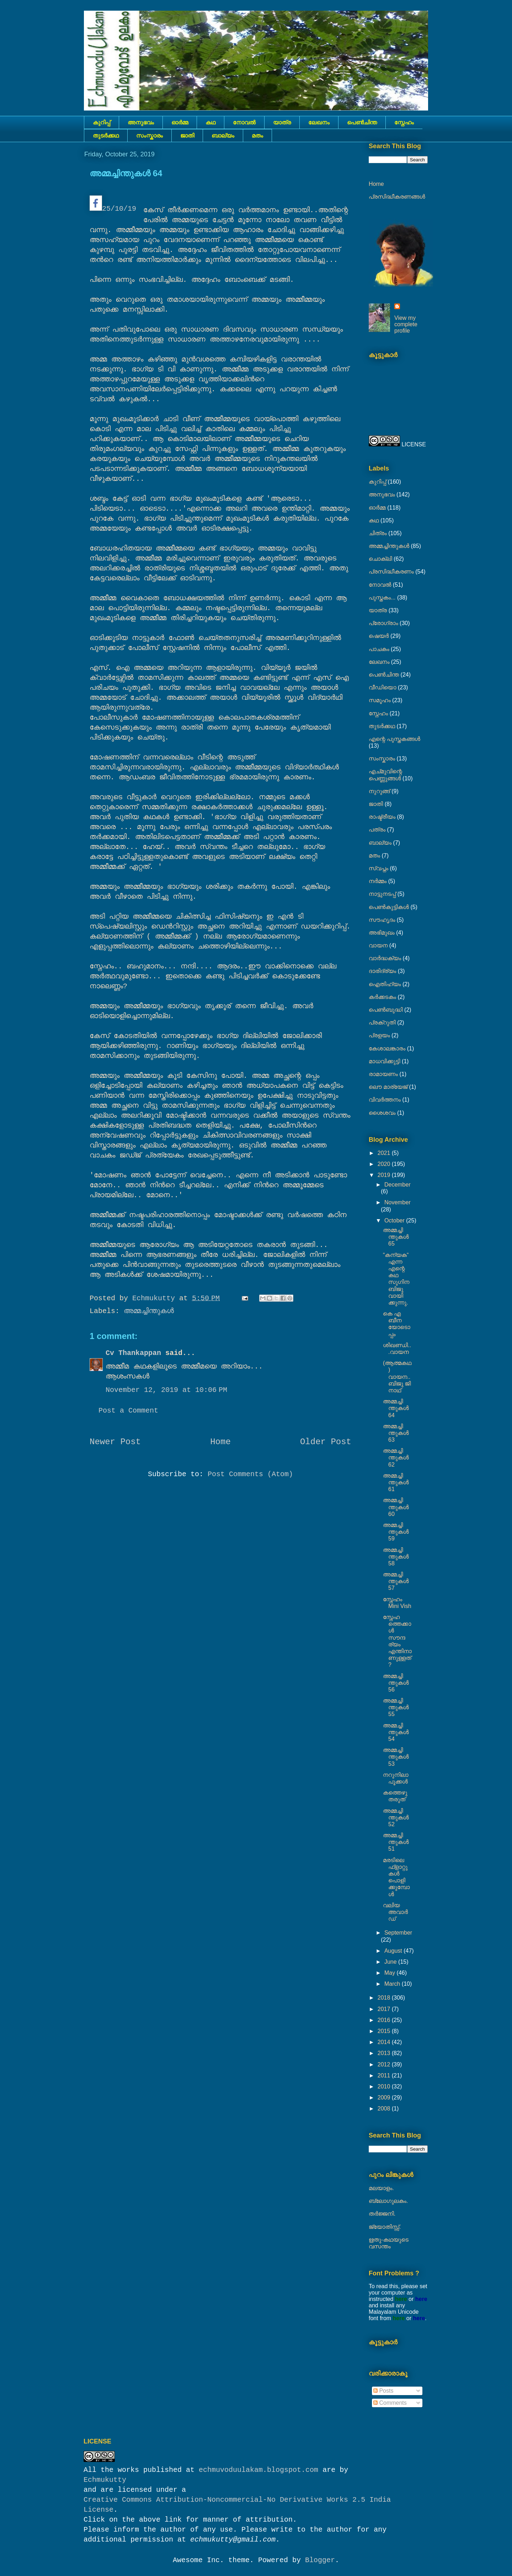 The width and height of the screenshot is (512, 2576). Describe the element at coordinates (396, 1457) in the screenshot. I see `അമ്മച്ചിന്തുകൾ 62` at that location.